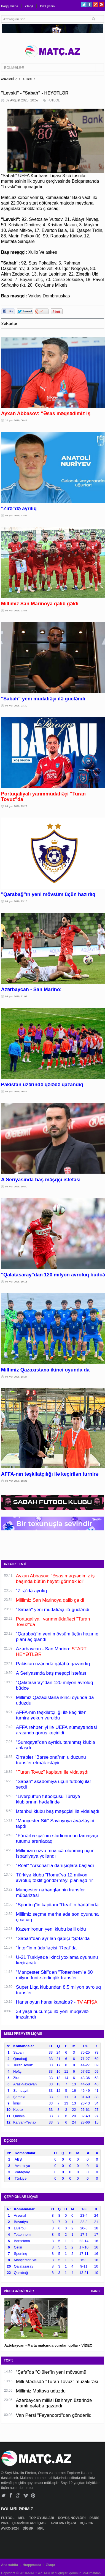  Describe the element at coordinates (42, 2518) in the screenshot. I see `TOP OYUNLARI` at that location.